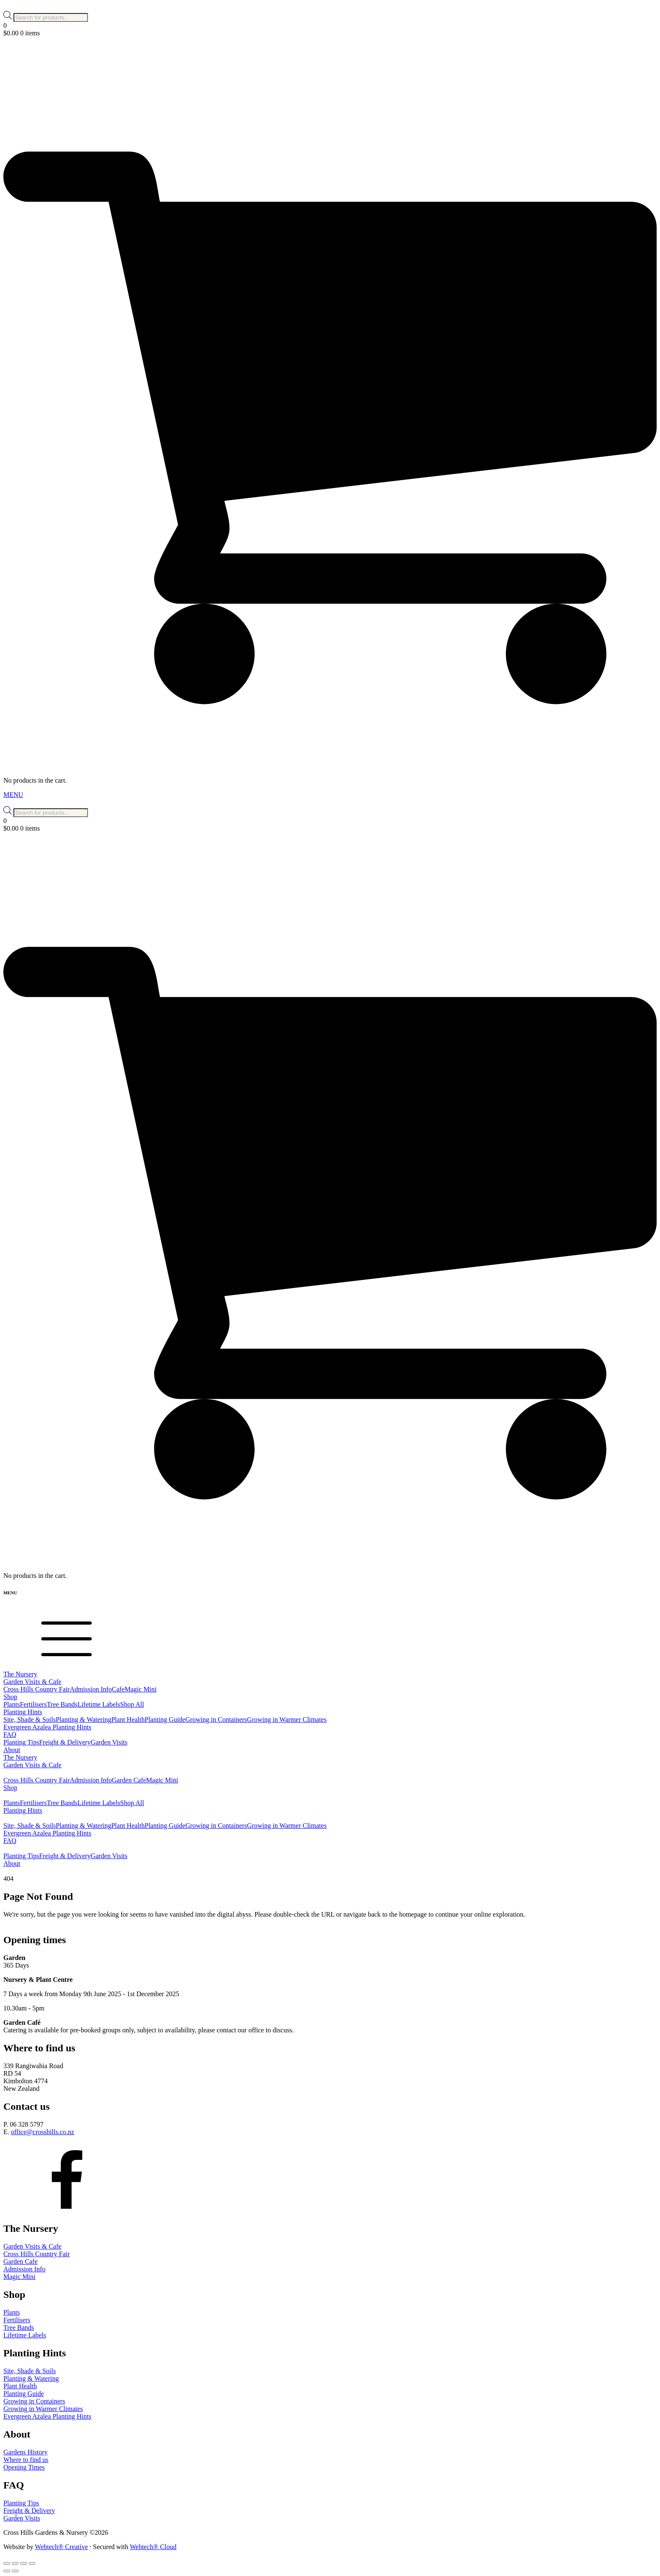 The height and width of the screenshot is (2576, 660). What do you see at coordinates (15, 2563) in the screenshot?
I see `[Toggle fullscreen]` at bounding box center [15, 2563].